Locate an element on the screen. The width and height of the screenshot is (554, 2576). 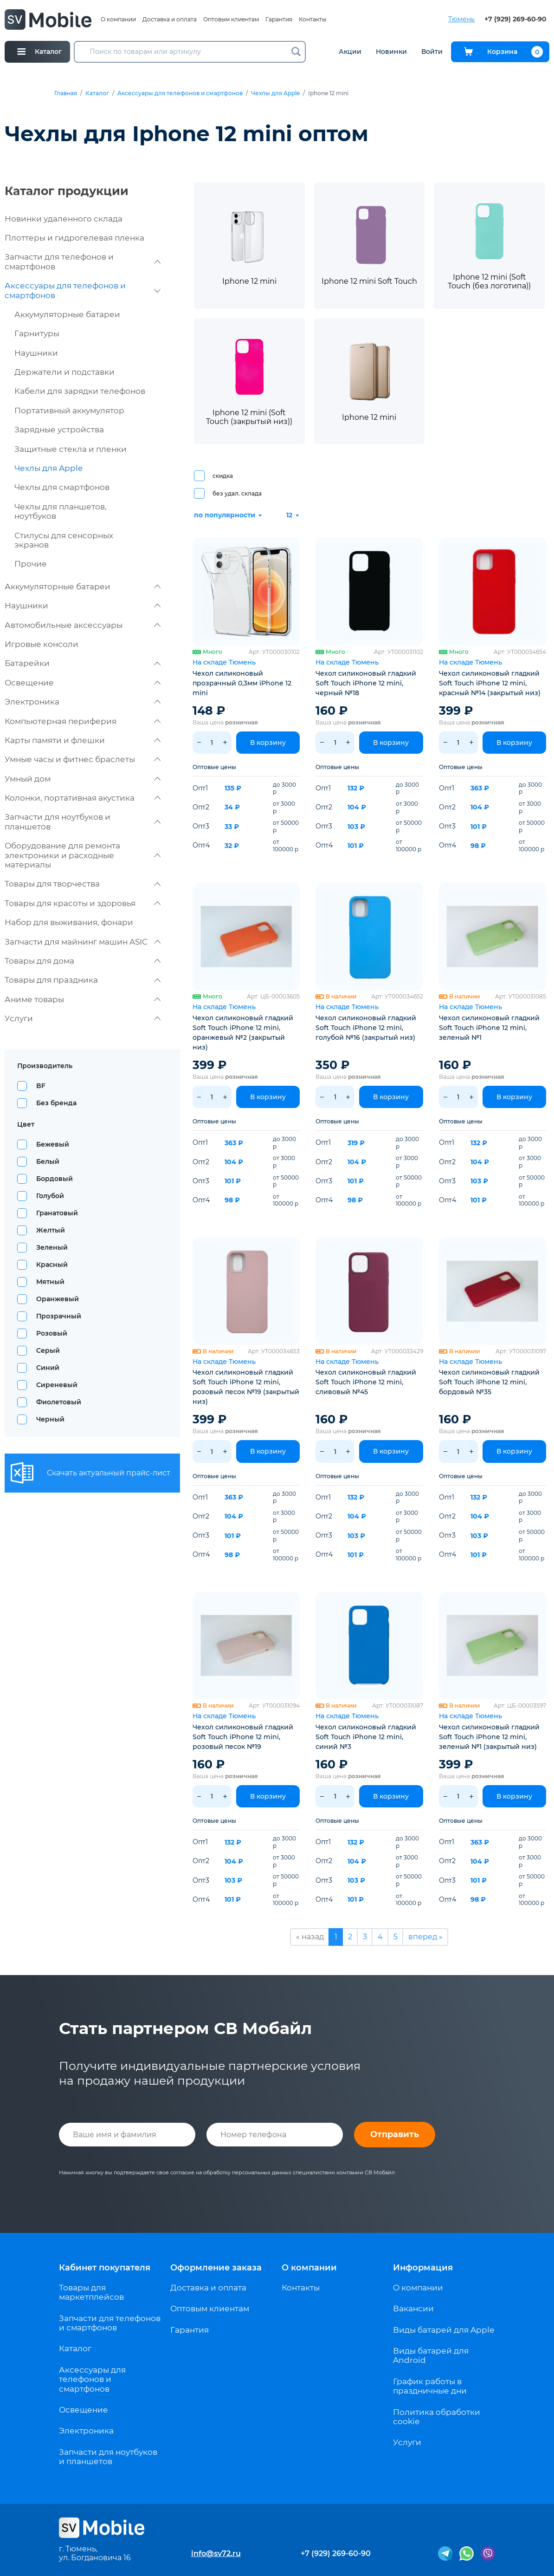
Аниме товары is located at coordinates (83, 999).